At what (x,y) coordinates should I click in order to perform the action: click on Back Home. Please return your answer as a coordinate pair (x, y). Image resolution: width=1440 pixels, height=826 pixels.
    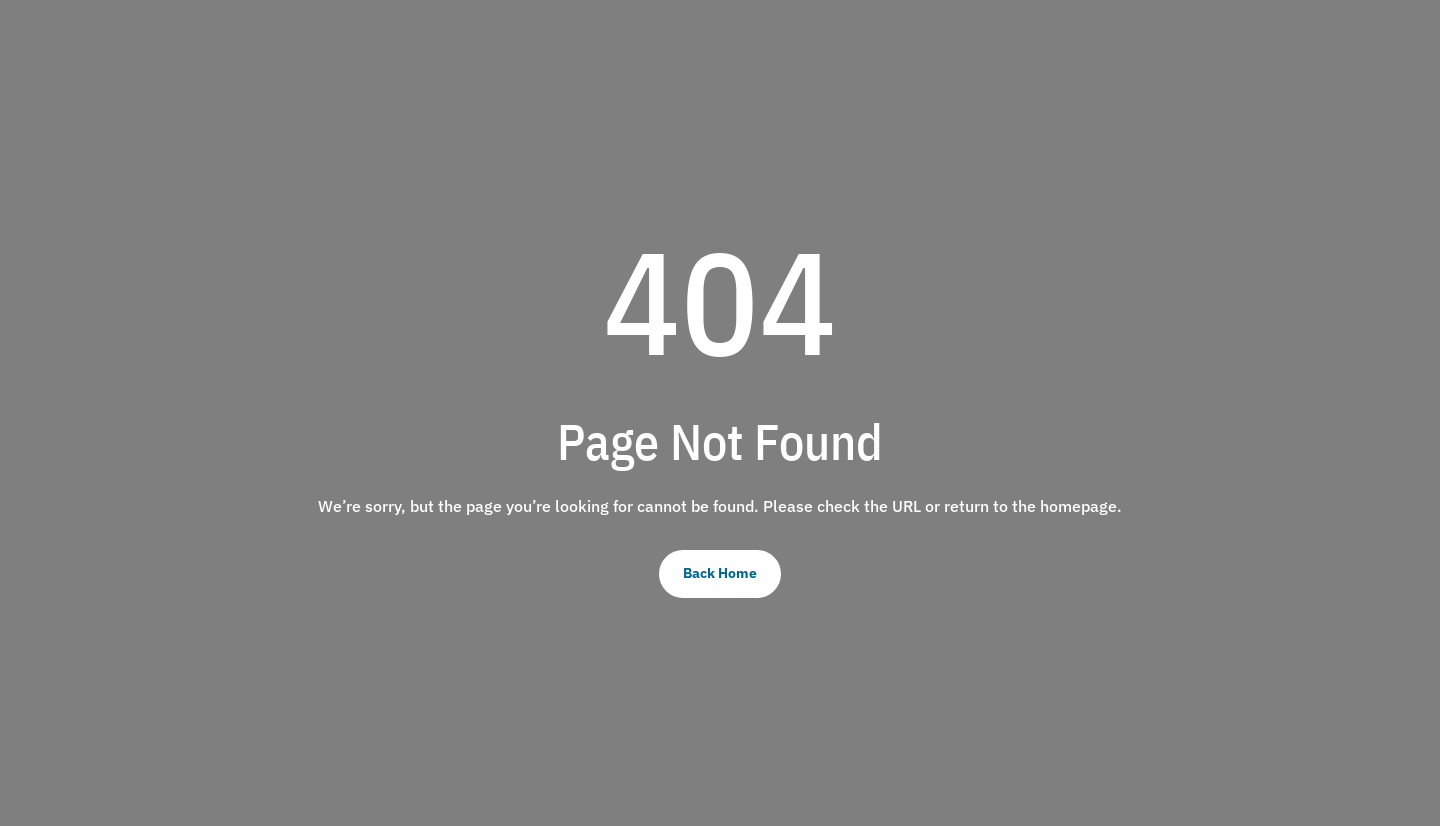
    Looking at the image, I should click on (720, 573).